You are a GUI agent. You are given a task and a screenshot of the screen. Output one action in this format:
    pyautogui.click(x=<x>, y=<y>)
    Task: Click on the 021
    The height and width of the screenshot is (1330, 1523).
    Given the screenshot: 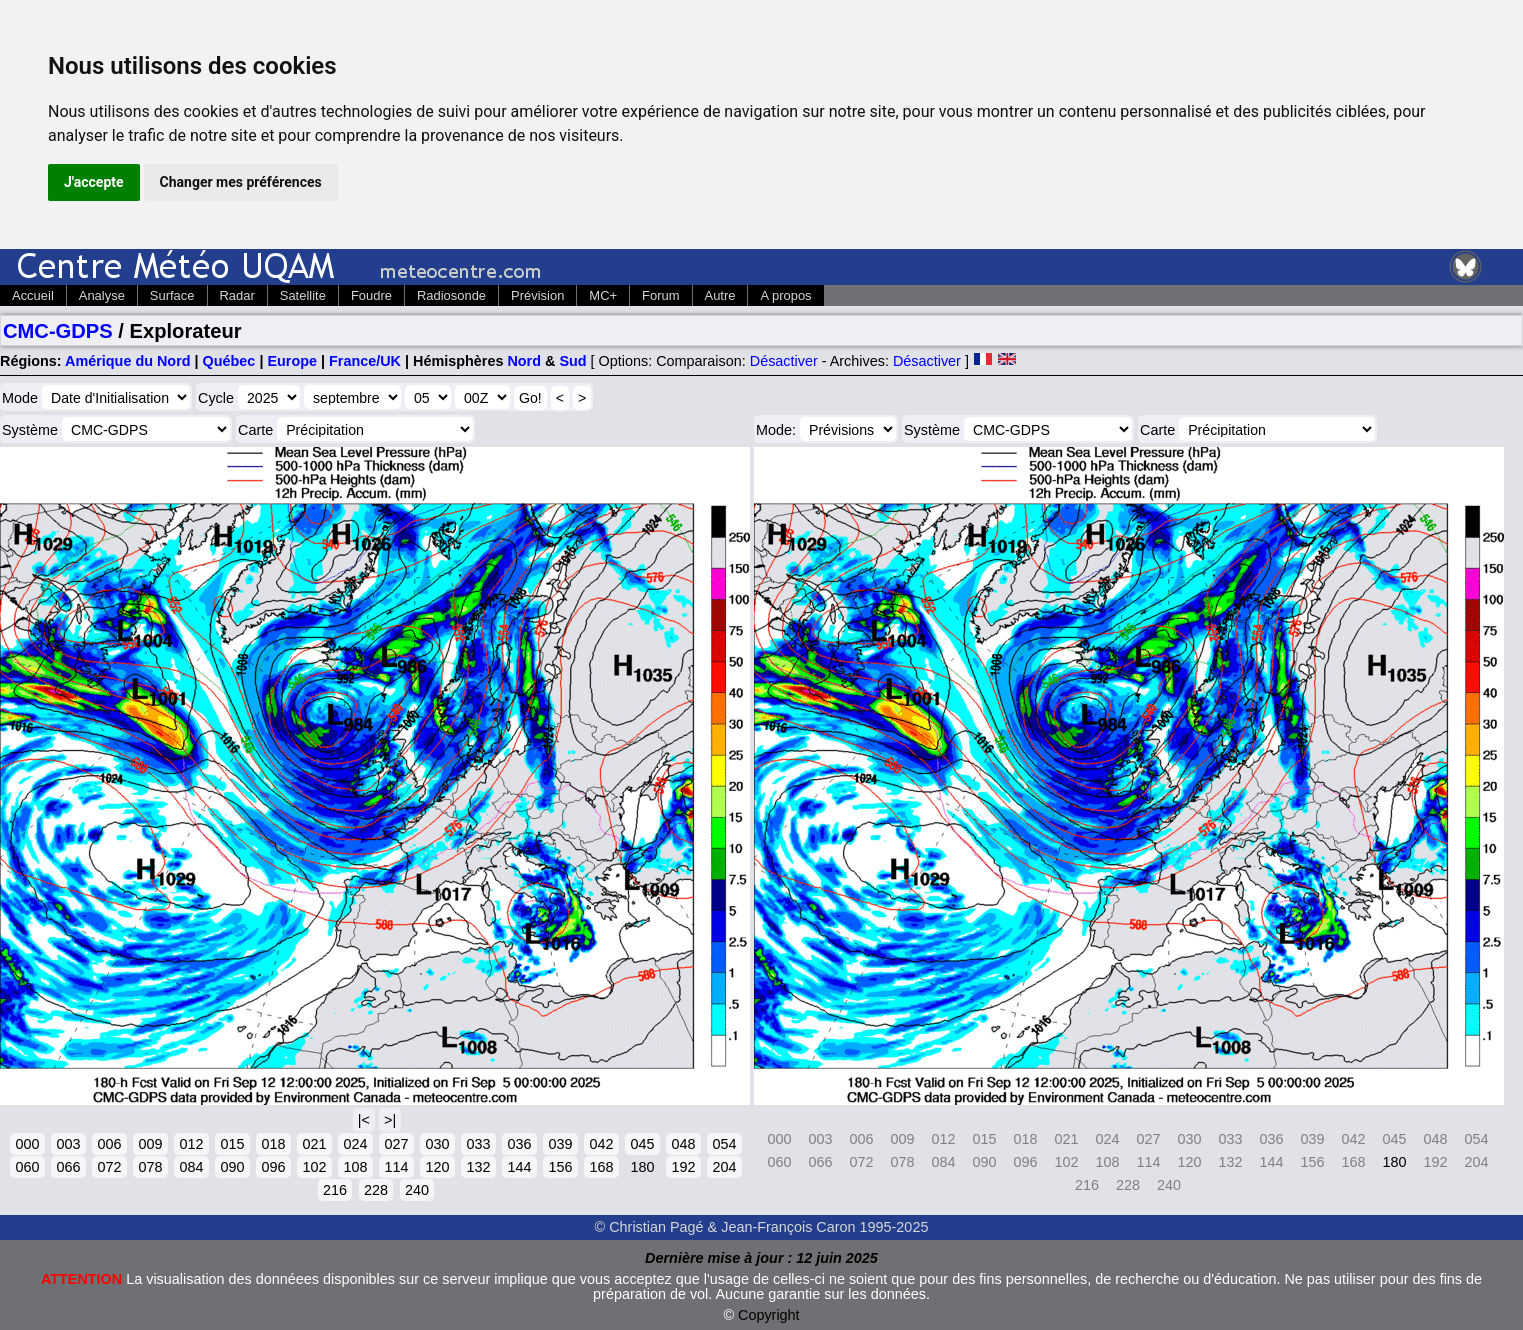 What is the action you would take?
    pyautogui.click(x=314, y=1144)
    